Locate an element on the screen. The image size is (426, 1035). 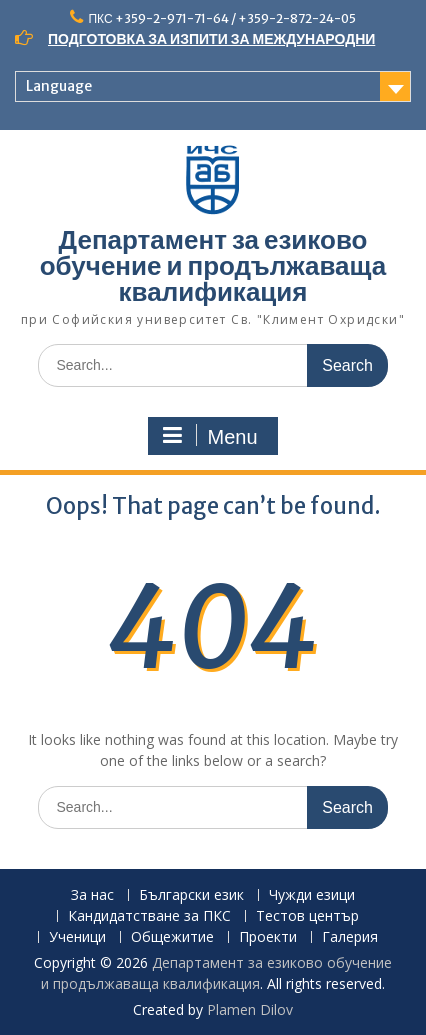
Галерия is located at coordinates (350, 937).